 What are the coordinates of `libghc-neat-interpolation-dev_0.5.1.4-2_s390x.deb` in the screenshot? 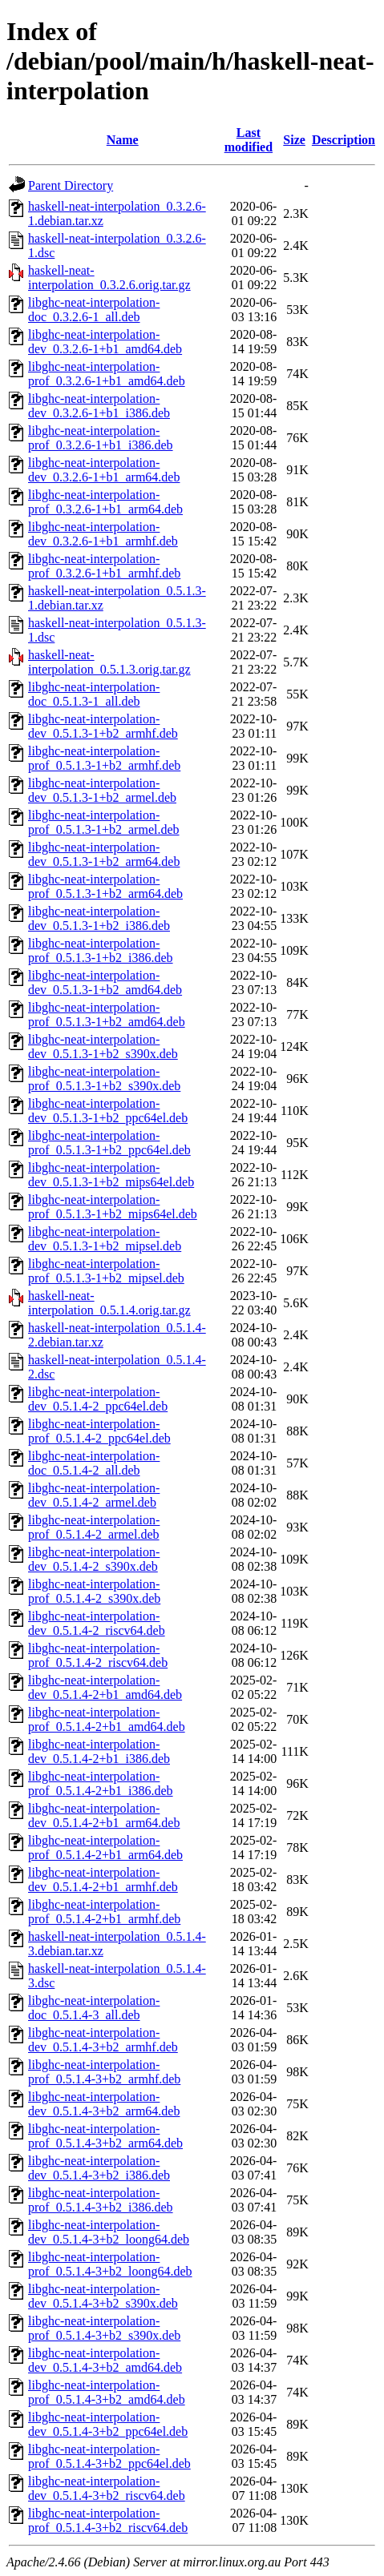 It's located at (94, 1559).